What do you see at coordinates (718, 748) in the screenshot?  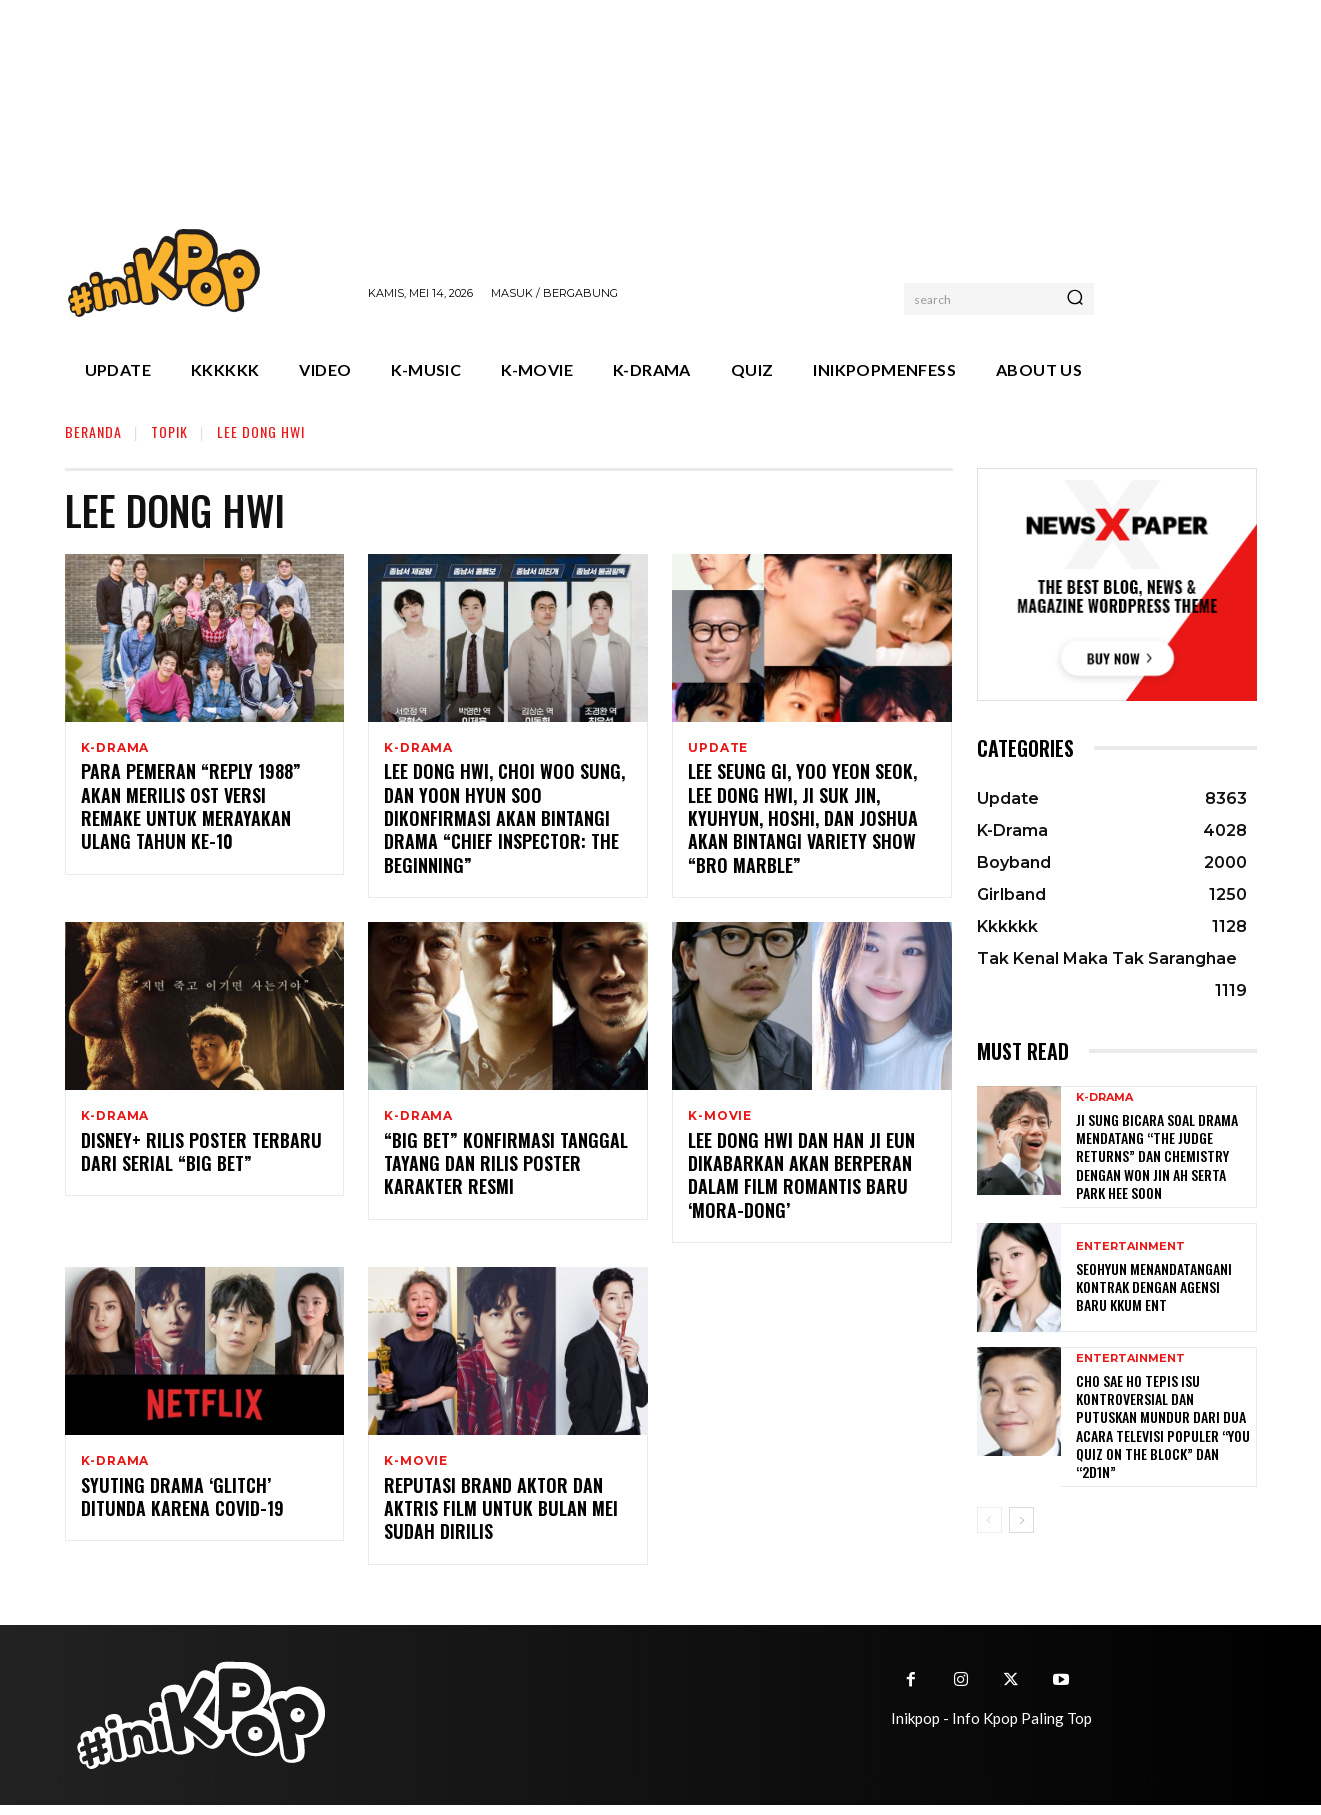 I see `Update` at bounding box center [718, 748].